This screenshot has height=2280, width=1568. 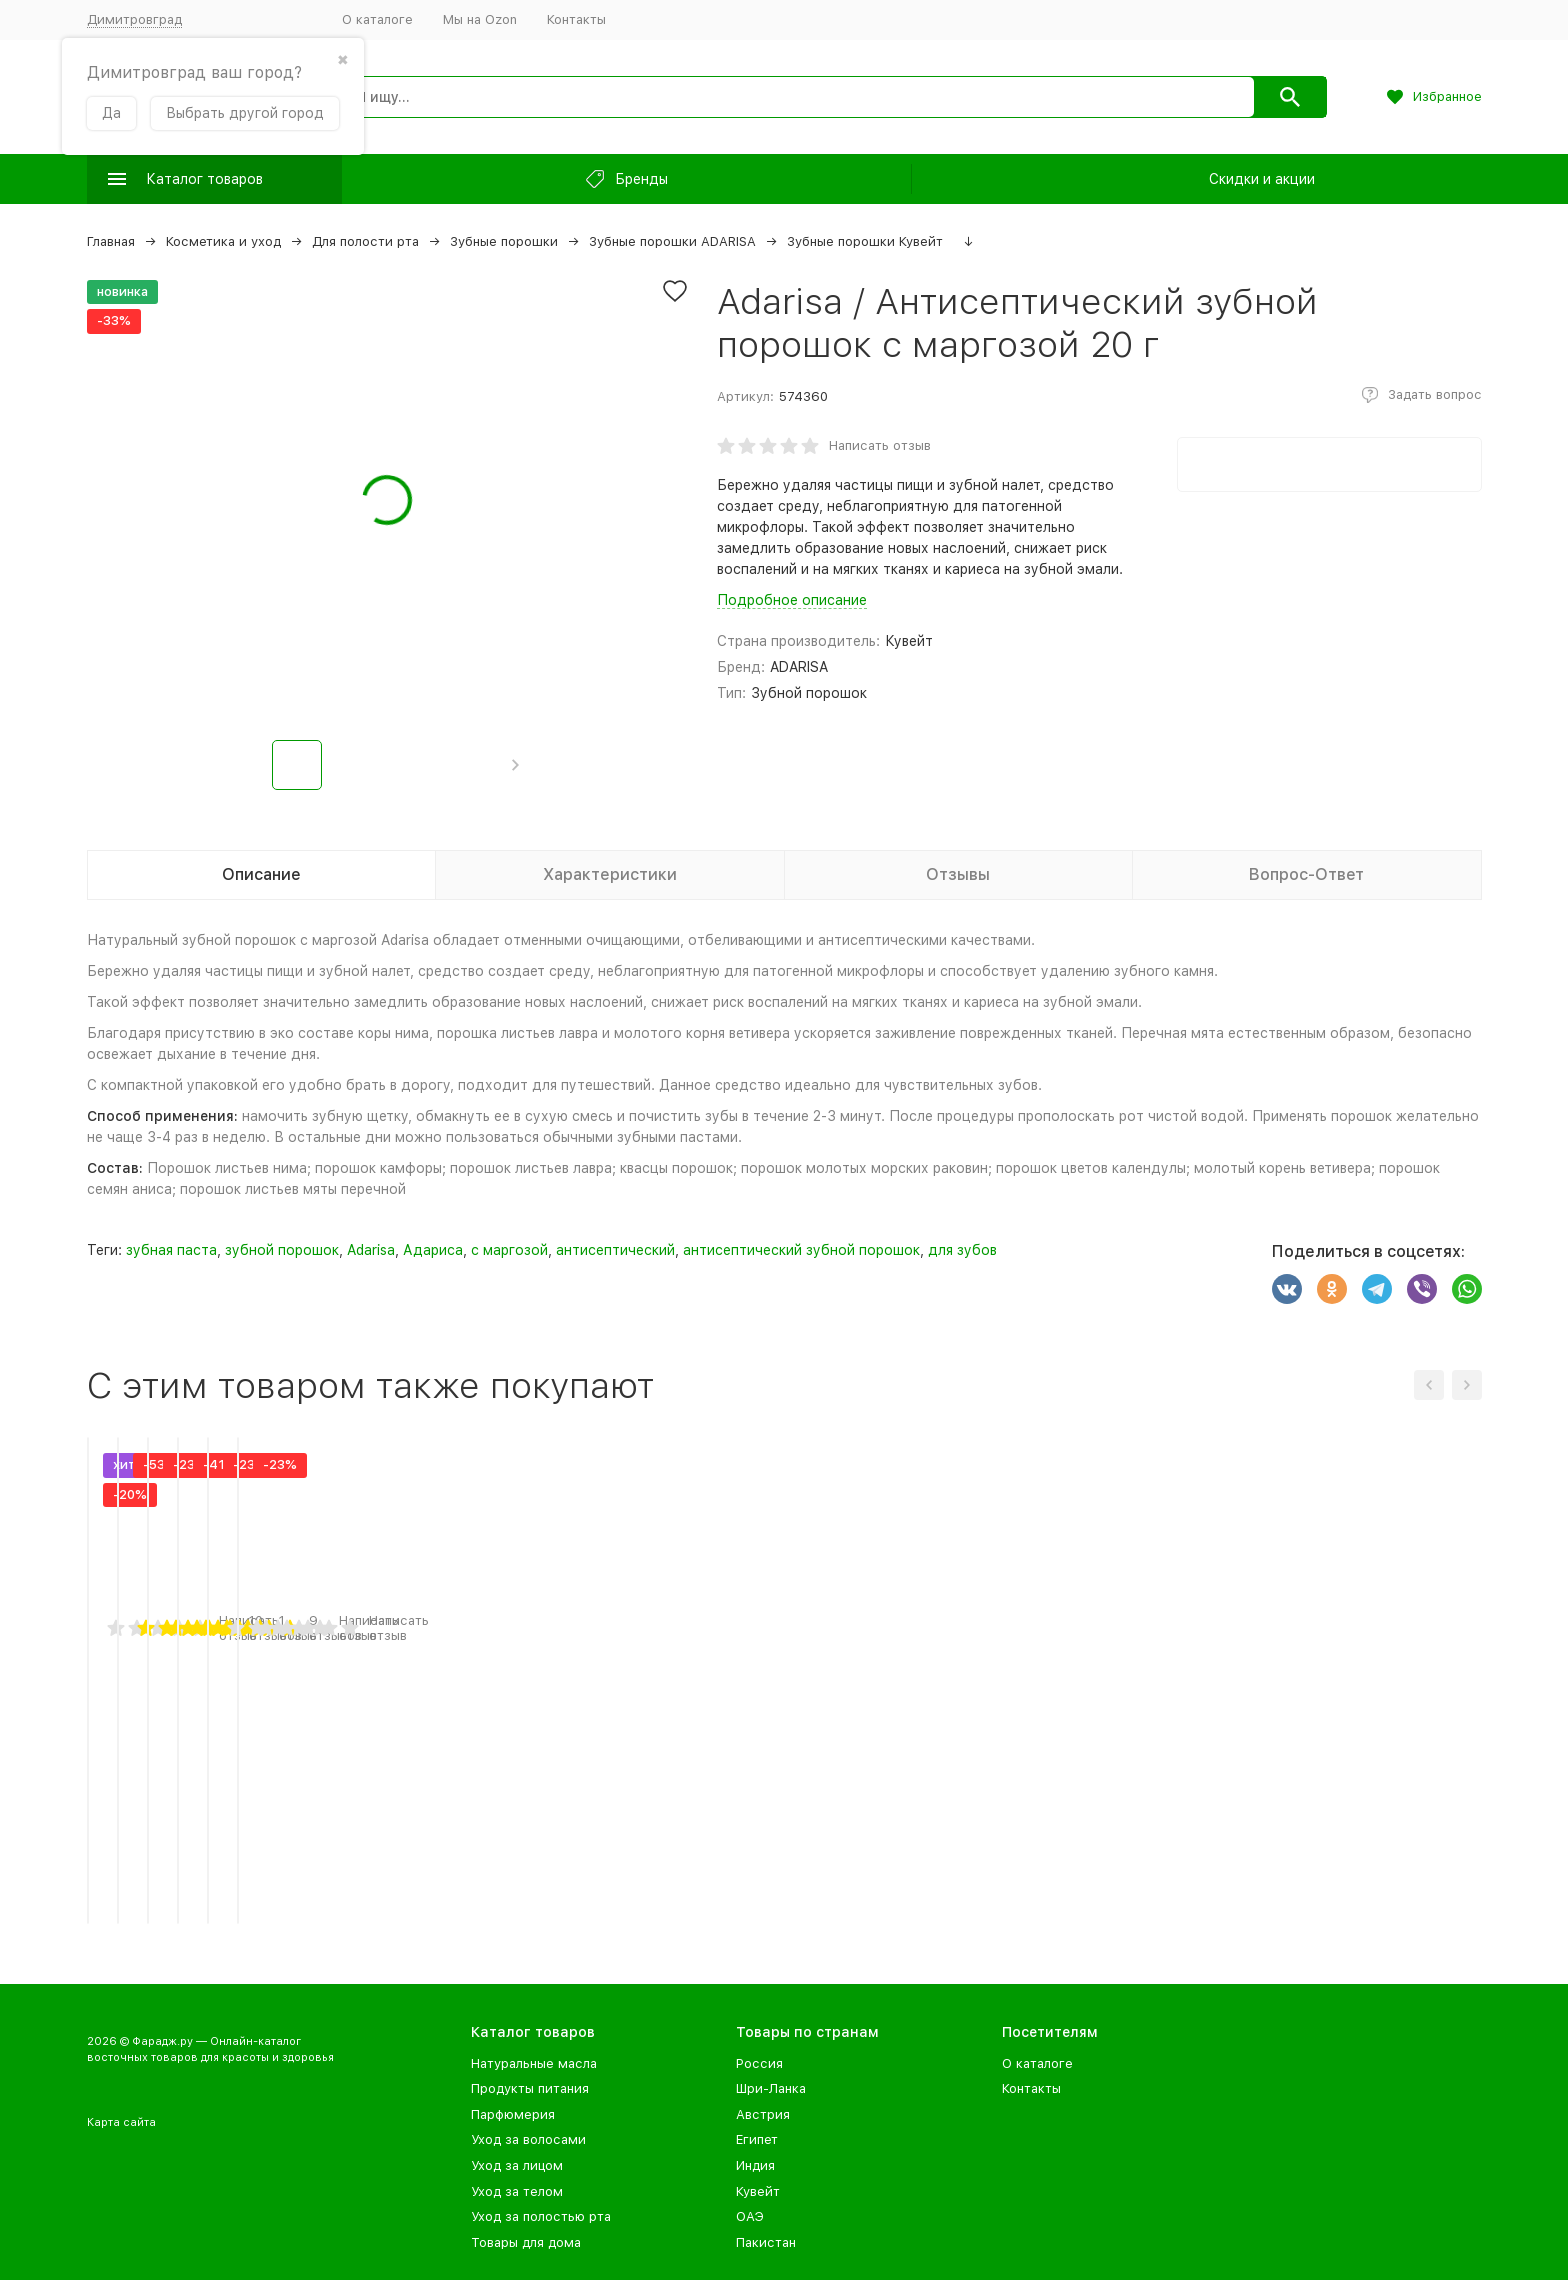 I want to click on Уход за лицом, so click(x=517, y=2165).